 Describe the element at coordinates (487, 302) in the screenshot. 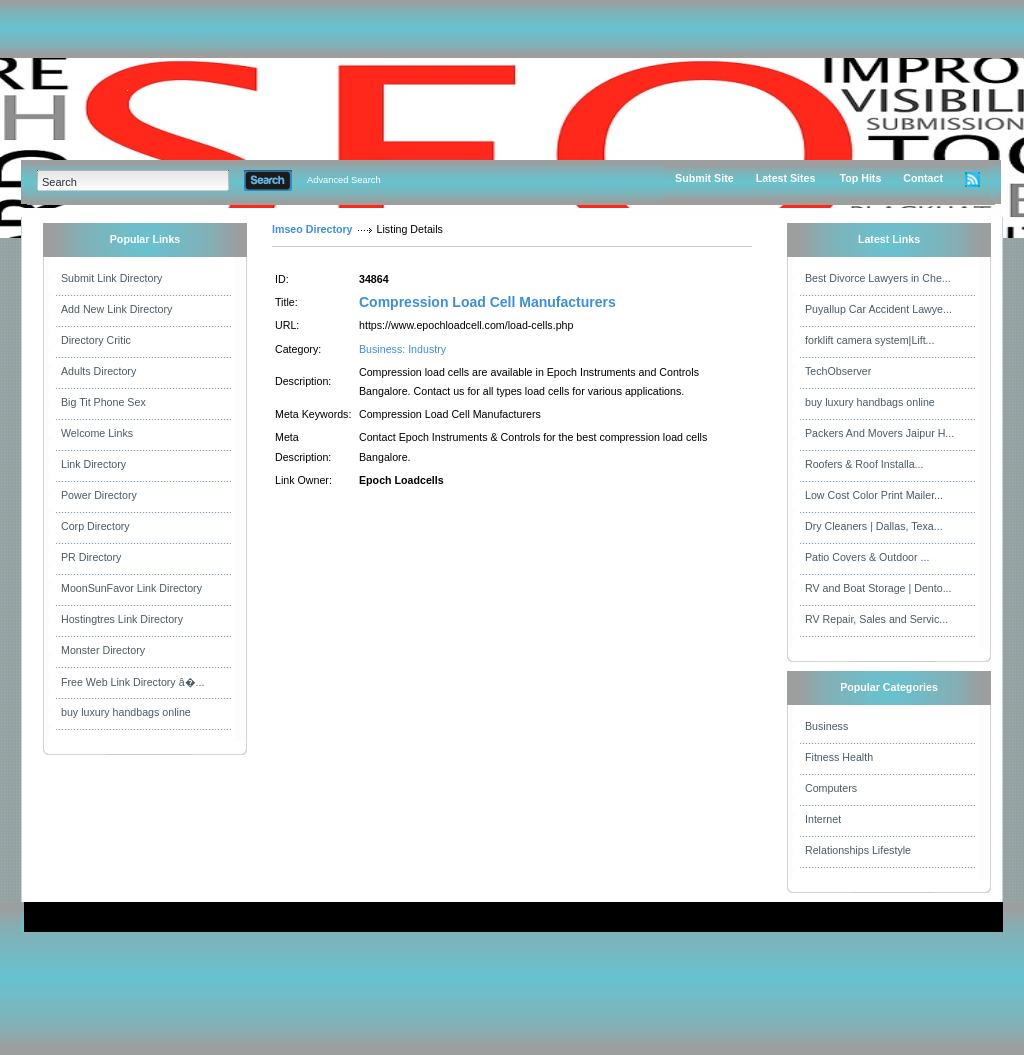

I see `Compression Load Cell Manufacturers` at that location.